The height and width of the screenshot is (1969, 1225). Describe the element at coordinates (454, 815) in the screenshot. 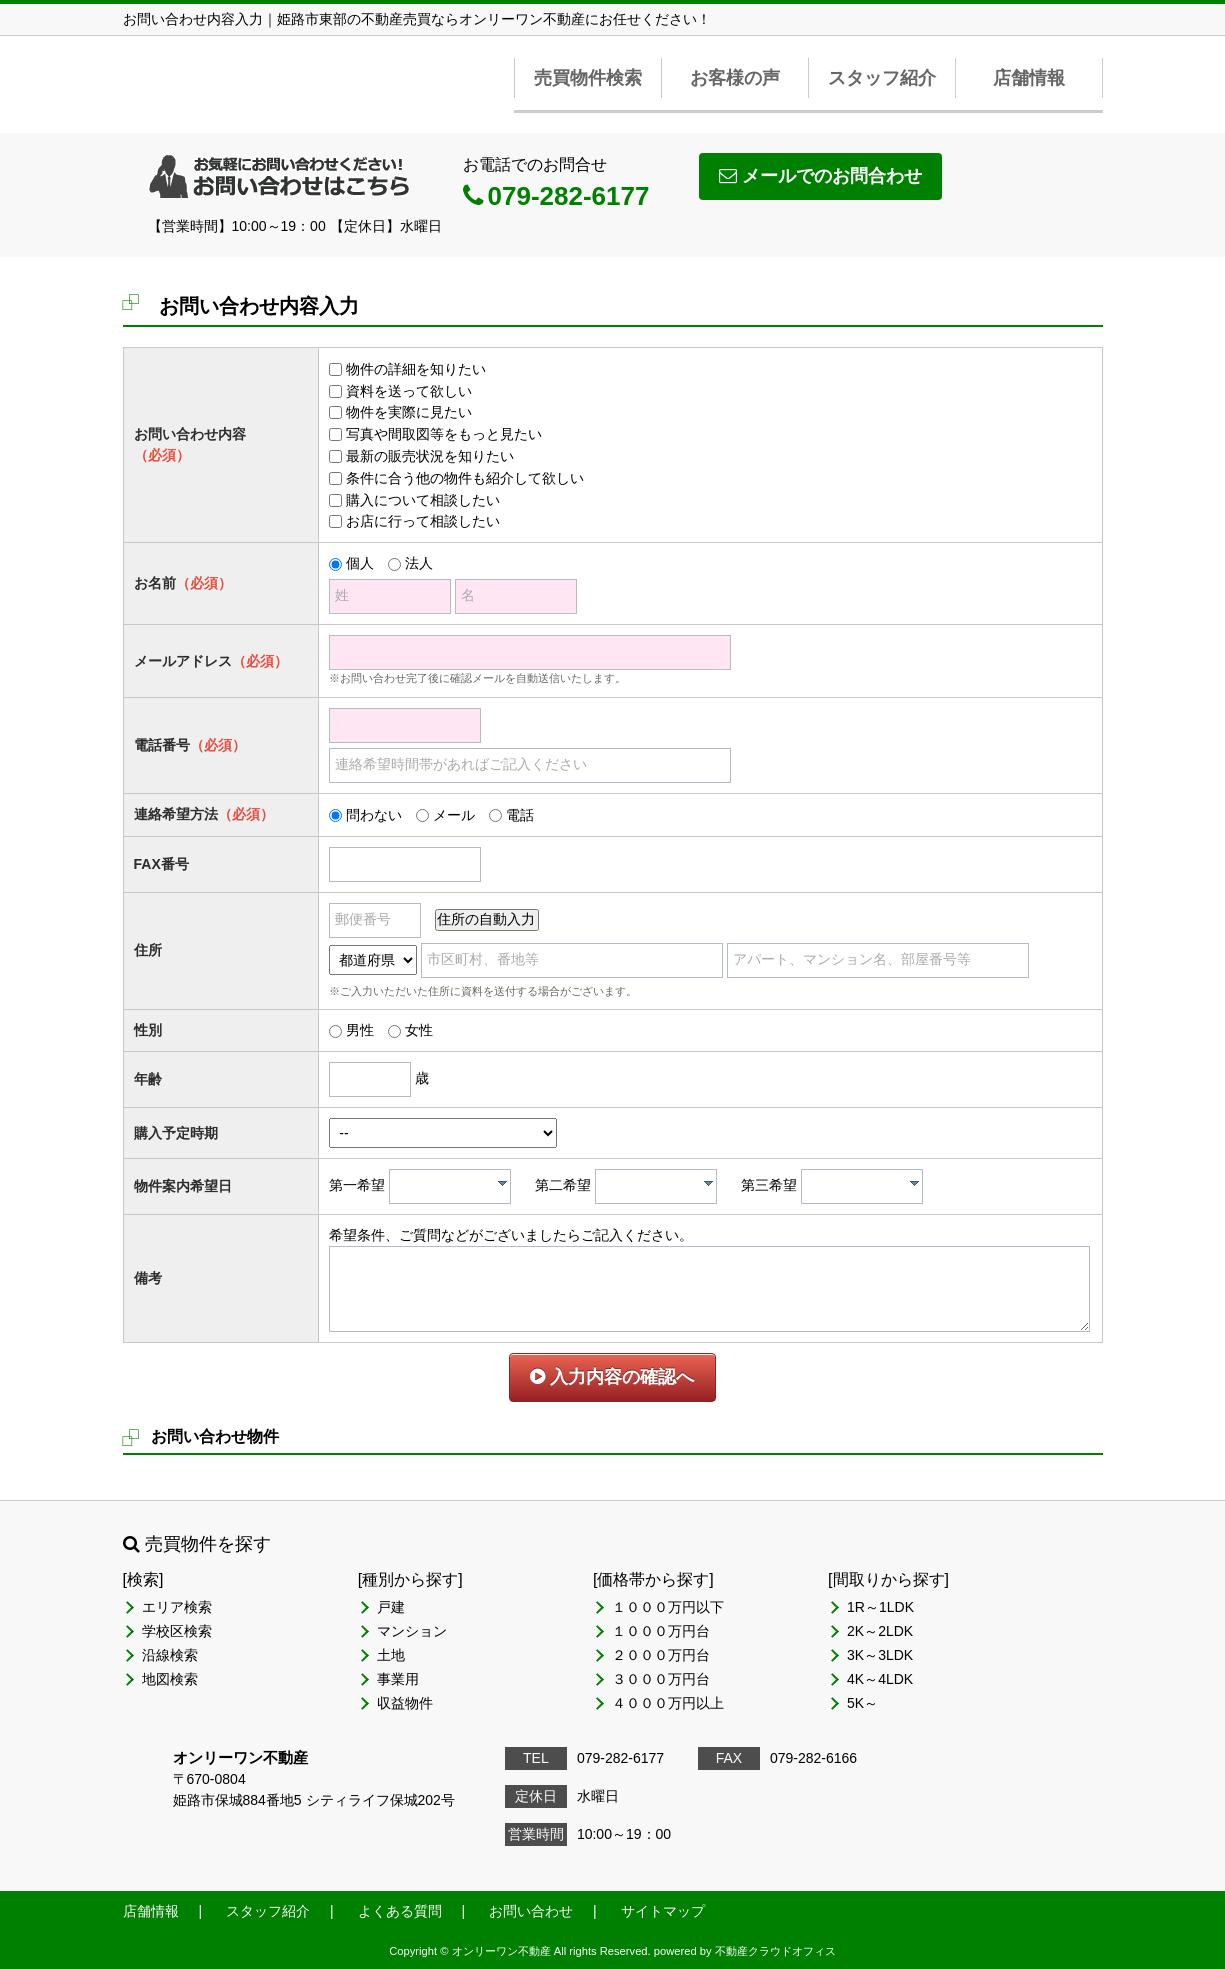

I see `メール` at that location.